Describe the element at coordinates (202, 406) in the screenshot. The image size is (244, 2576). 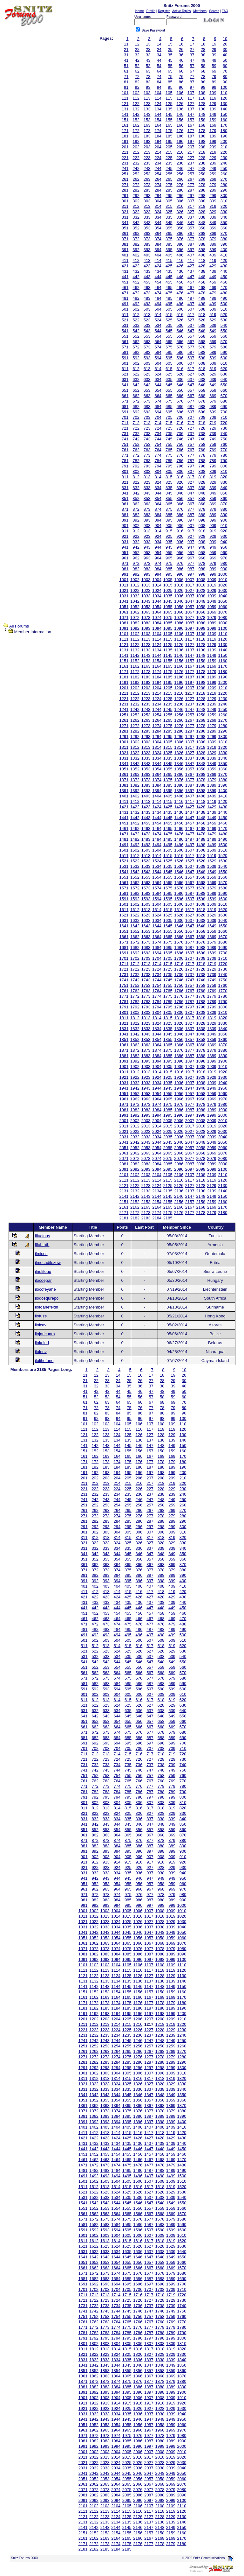
I see `688` at that location.